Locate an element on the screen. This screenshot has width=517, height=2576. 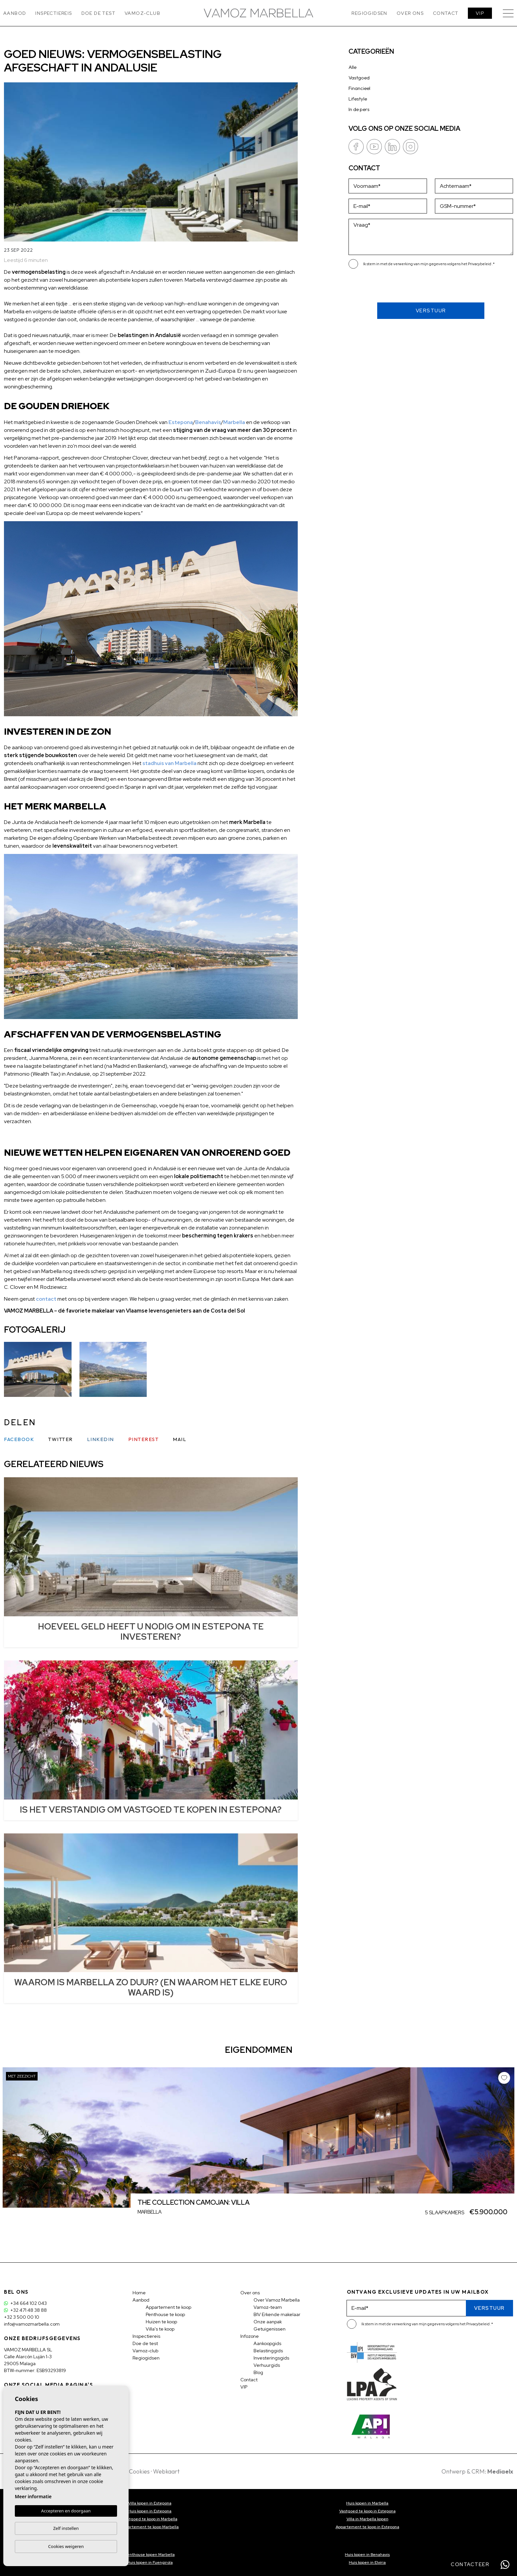
Infozone [button] is located at coordinates (249, 2336).